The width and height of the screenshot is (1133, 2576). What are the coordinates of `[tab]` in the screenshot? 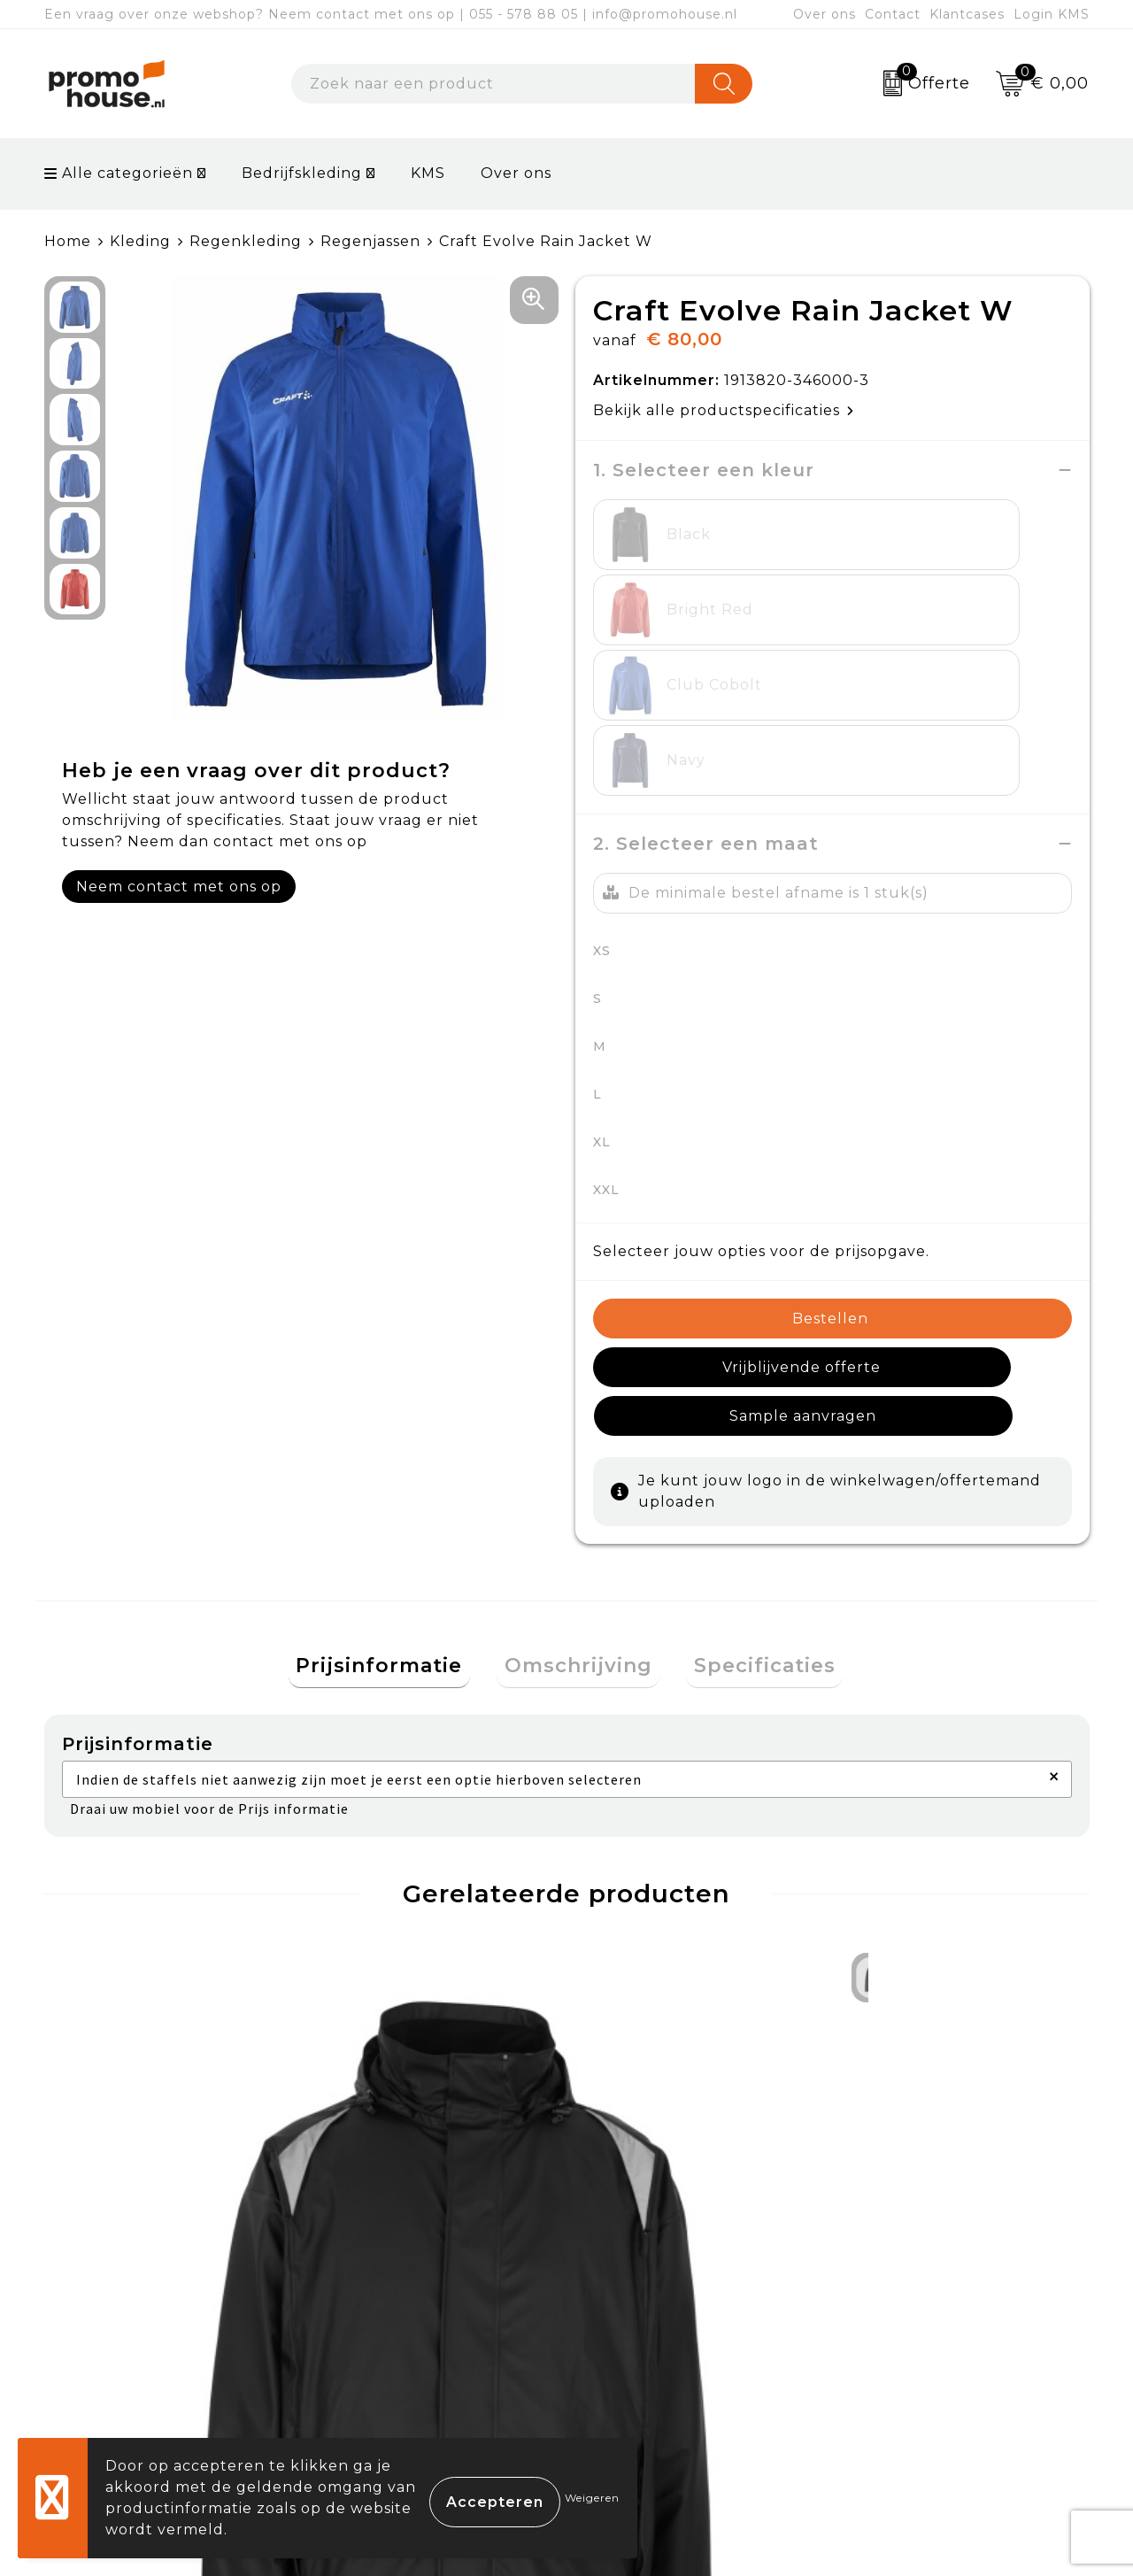 It's located at (395, 1471).